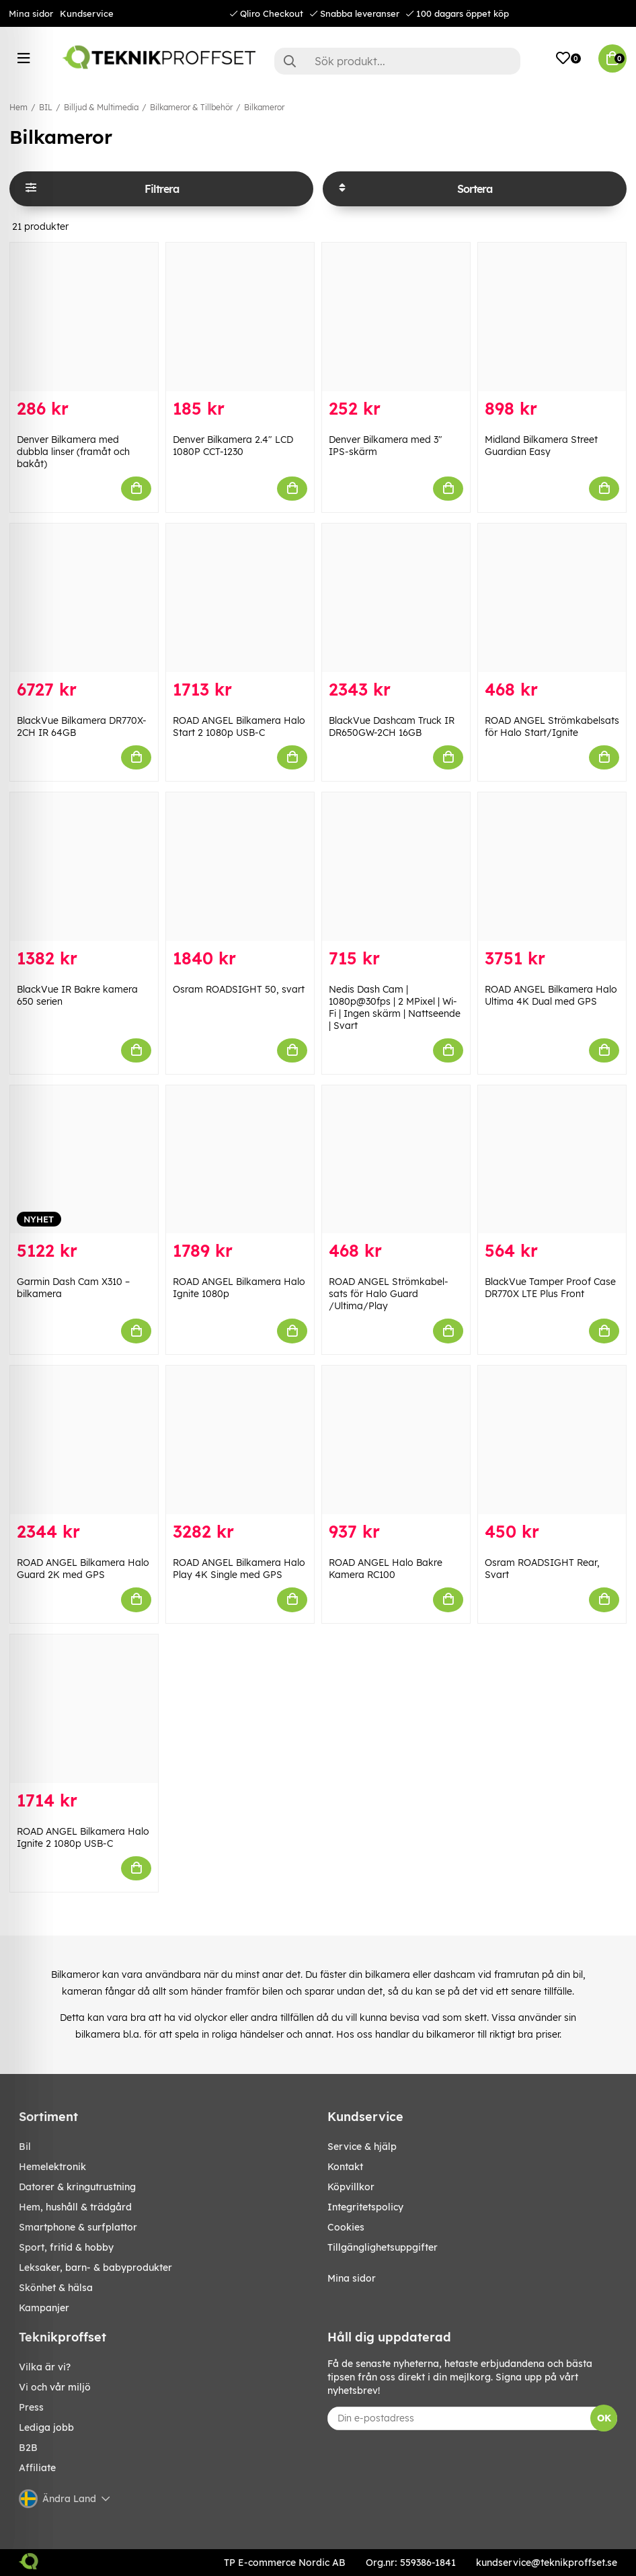 This screenshot has width=636, height=2576. What do you see at coordinates (73, 451) in the screenshot?
I see `Denver Bilkamera med dubbla linser (framåt och bakåt)` at bounding box center [73, 451].